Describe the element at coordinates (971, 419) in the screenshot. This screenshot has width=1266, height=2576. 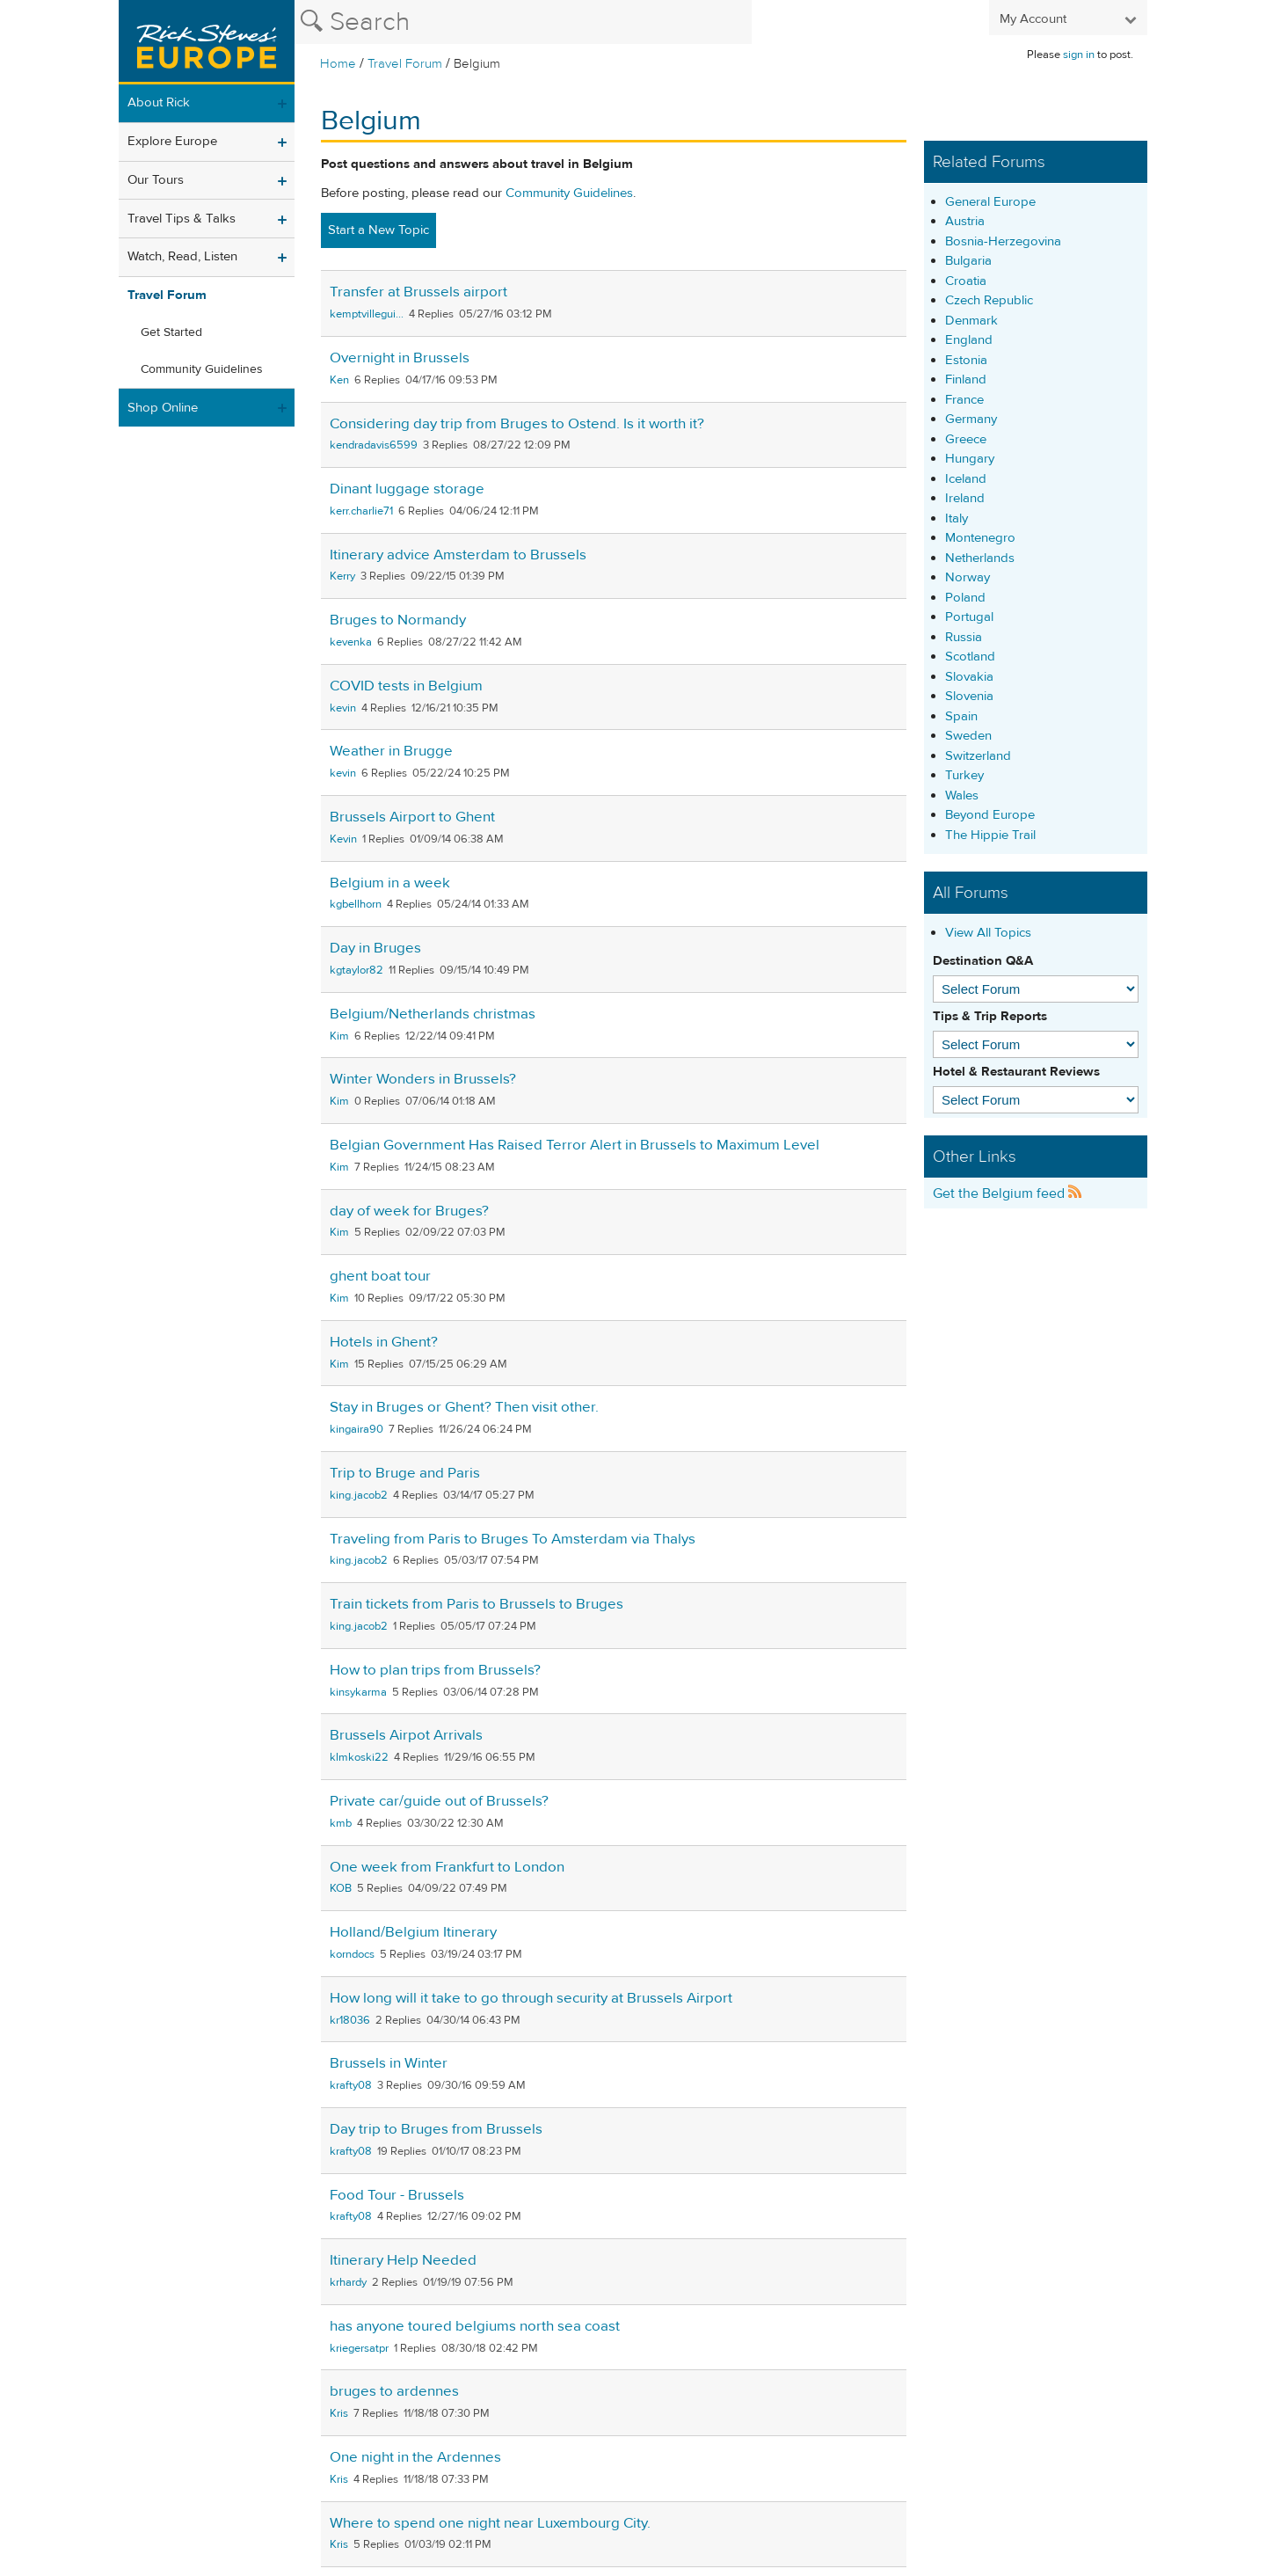
I see `Germany` at that location.